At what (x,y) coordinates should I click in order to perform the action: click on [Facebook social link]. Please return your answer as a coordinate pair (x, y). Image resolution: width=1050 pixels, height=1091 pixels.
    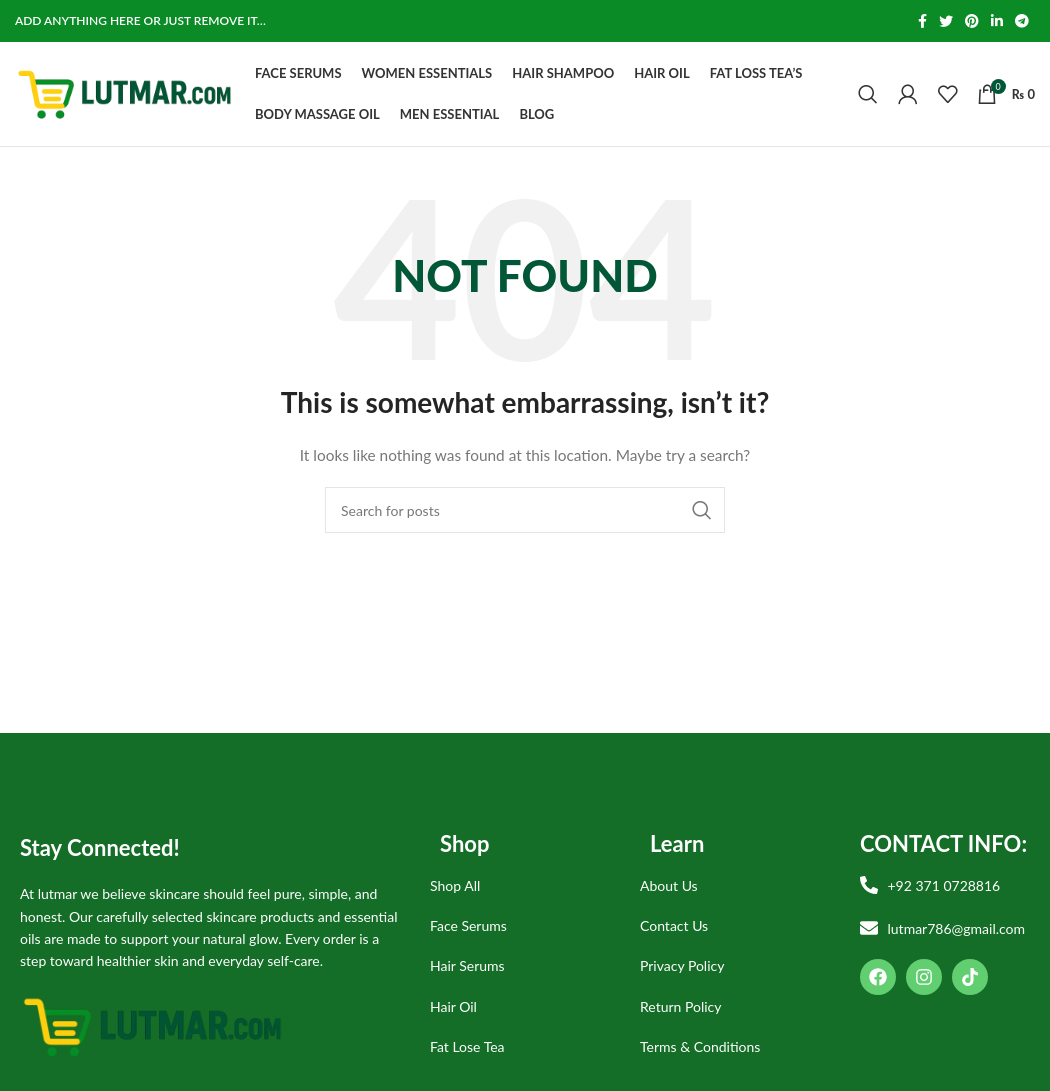
    Looking at the image, I should click on (922, 21).